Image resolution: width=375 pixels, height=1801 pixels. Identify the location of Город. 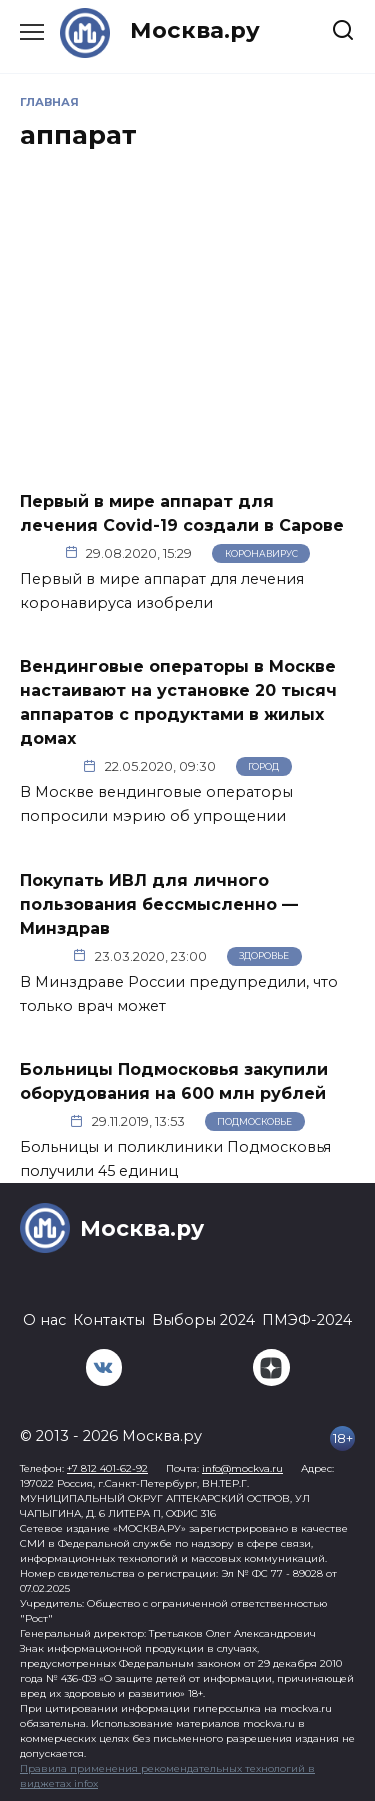
(263, 766).